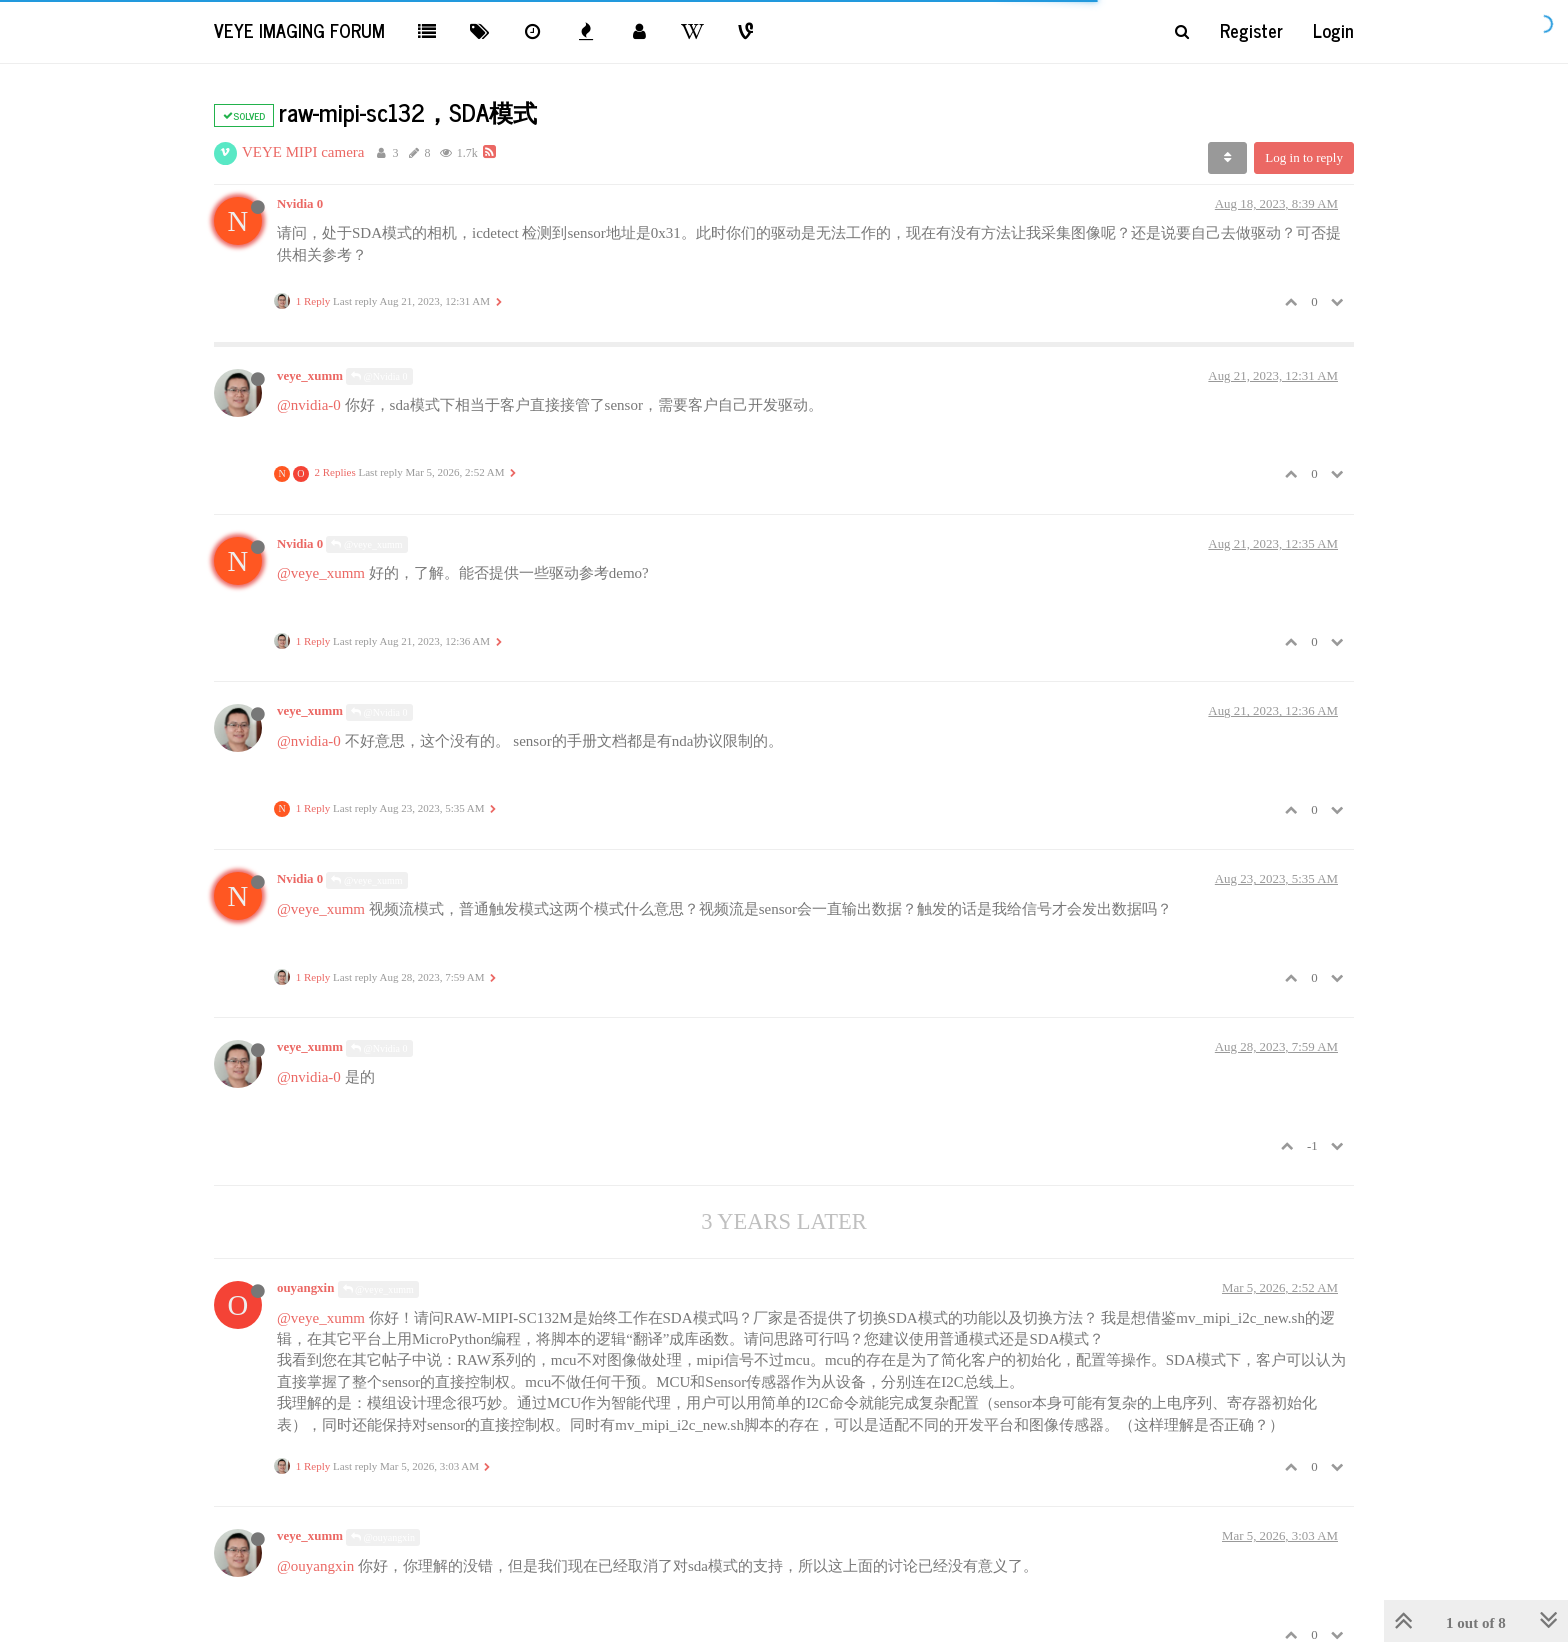 This screenshot has height=1642, width=1568. What do you see at coordinates (383, 1537) in the screenshot?
I see `@ouyangxin` at bounding box center [383, 1537].